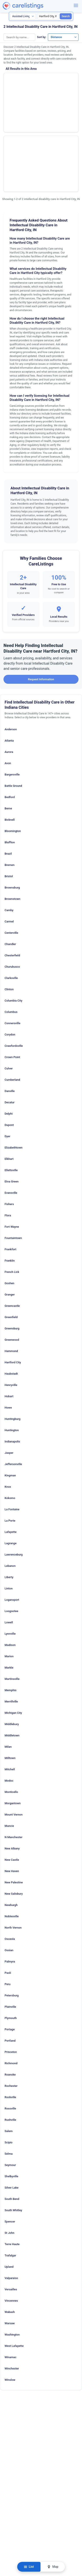 The width and height of the screenshot is (82, 2576). What do you see at coordinates (12, 981) in the screenshot?
I see `Crown Point` at bounding box center [12, 981].